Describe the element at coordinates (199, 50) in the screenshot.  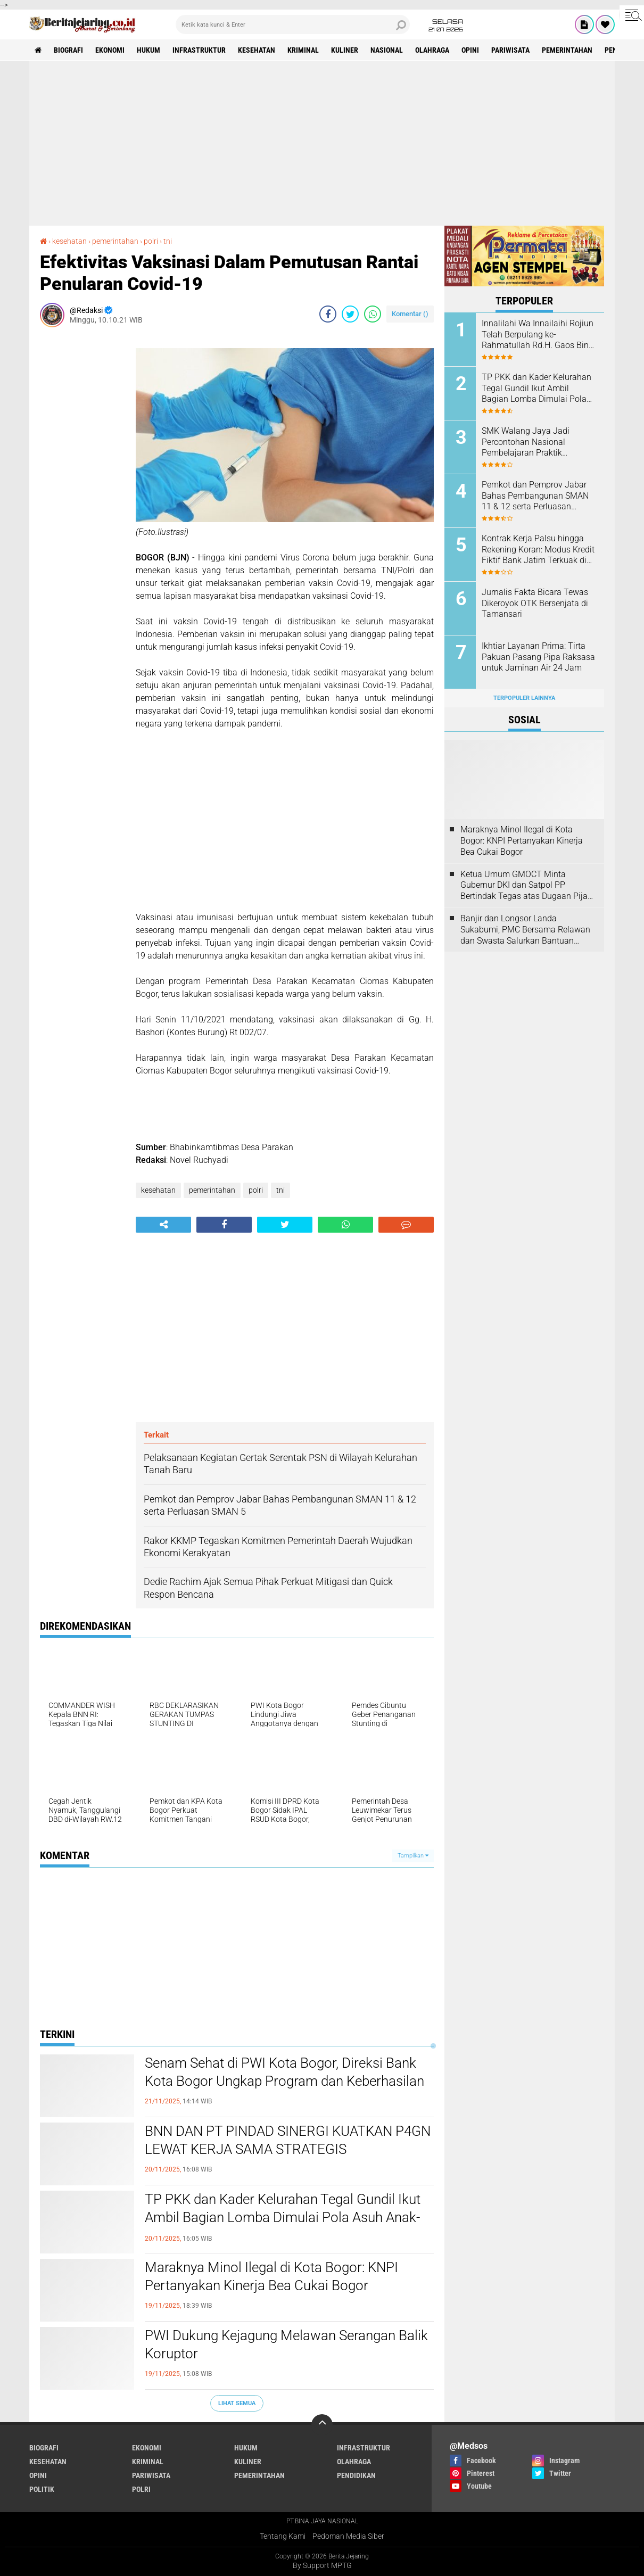
I see `infrastruktur` at that location.